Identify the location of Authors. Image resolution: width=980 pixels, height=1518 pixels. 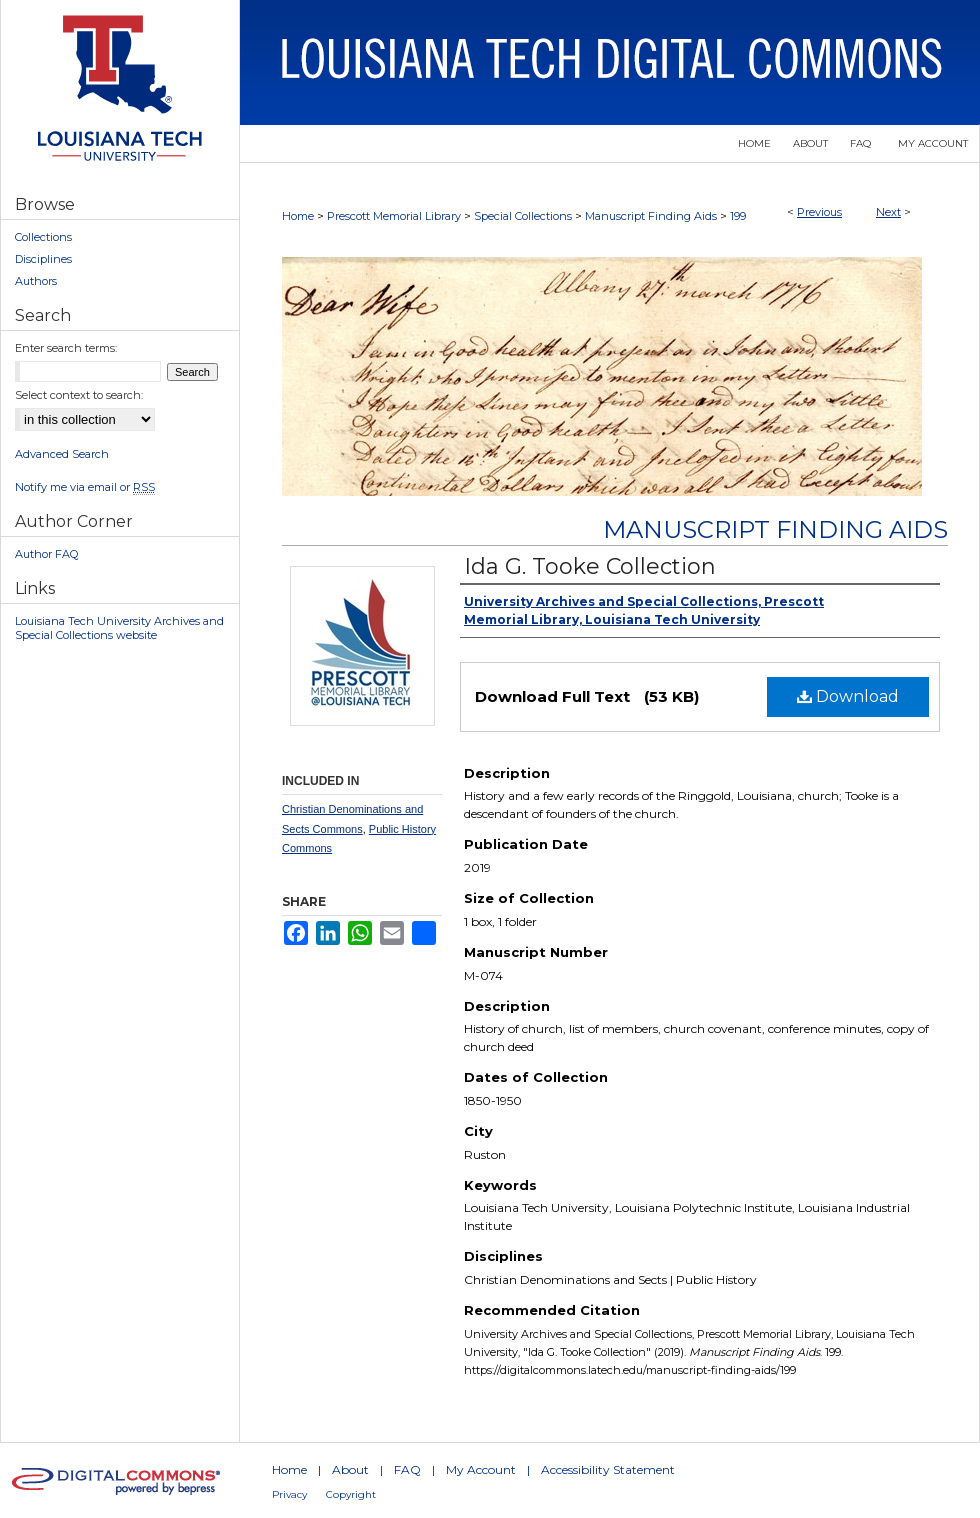
(36, 281).